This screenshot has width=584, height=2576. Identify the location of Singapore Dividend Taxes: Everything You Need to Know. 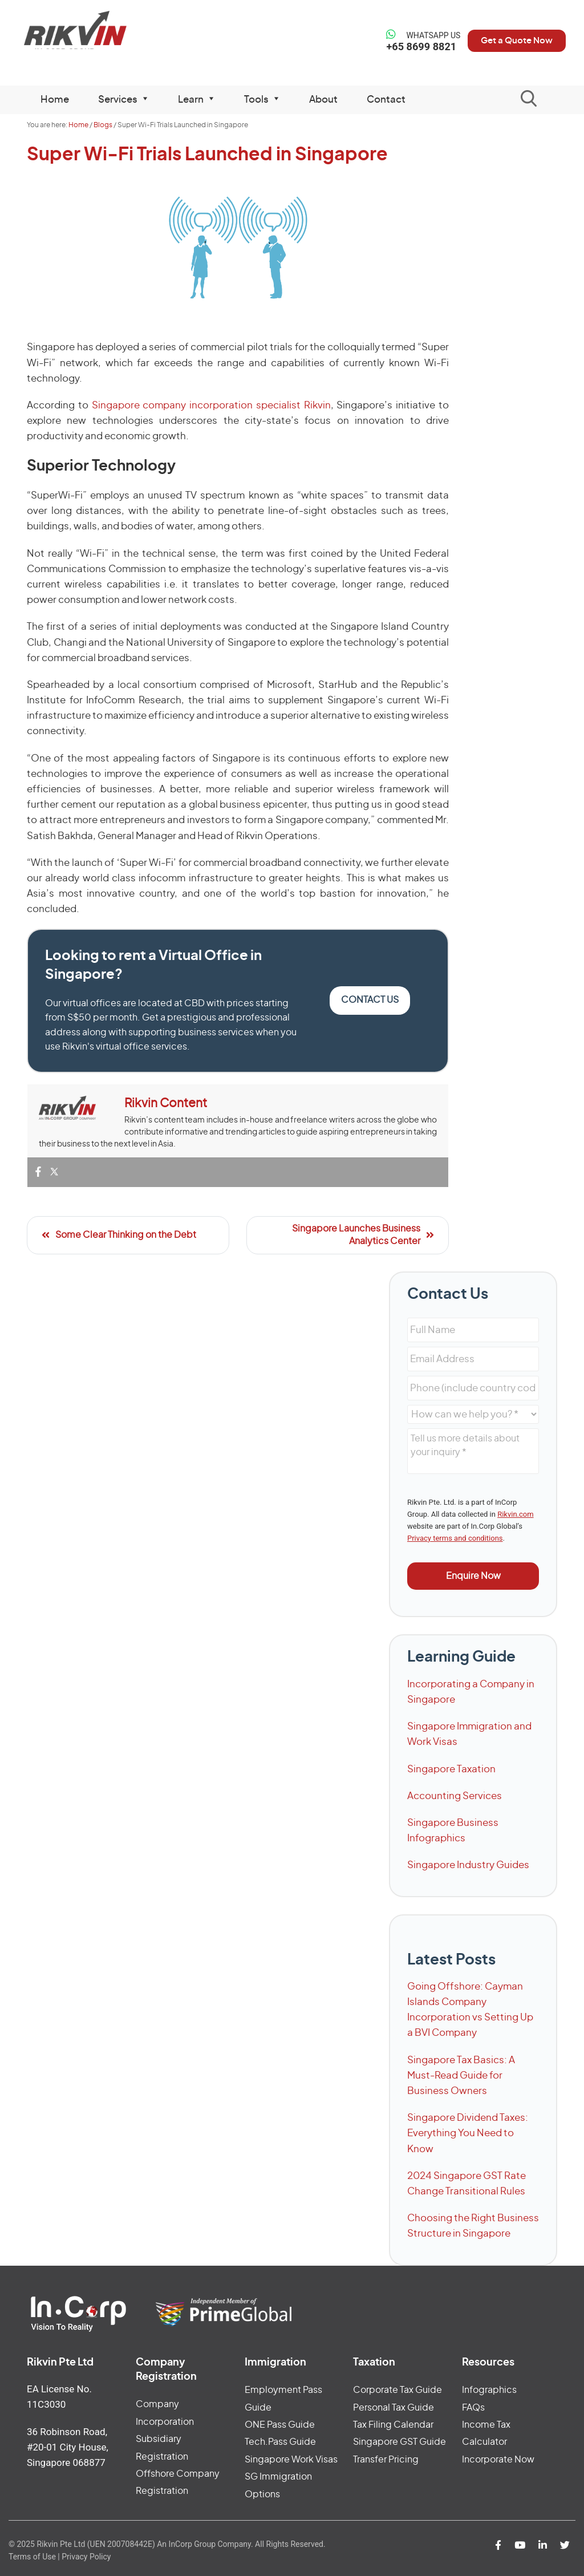
(467, 2133).